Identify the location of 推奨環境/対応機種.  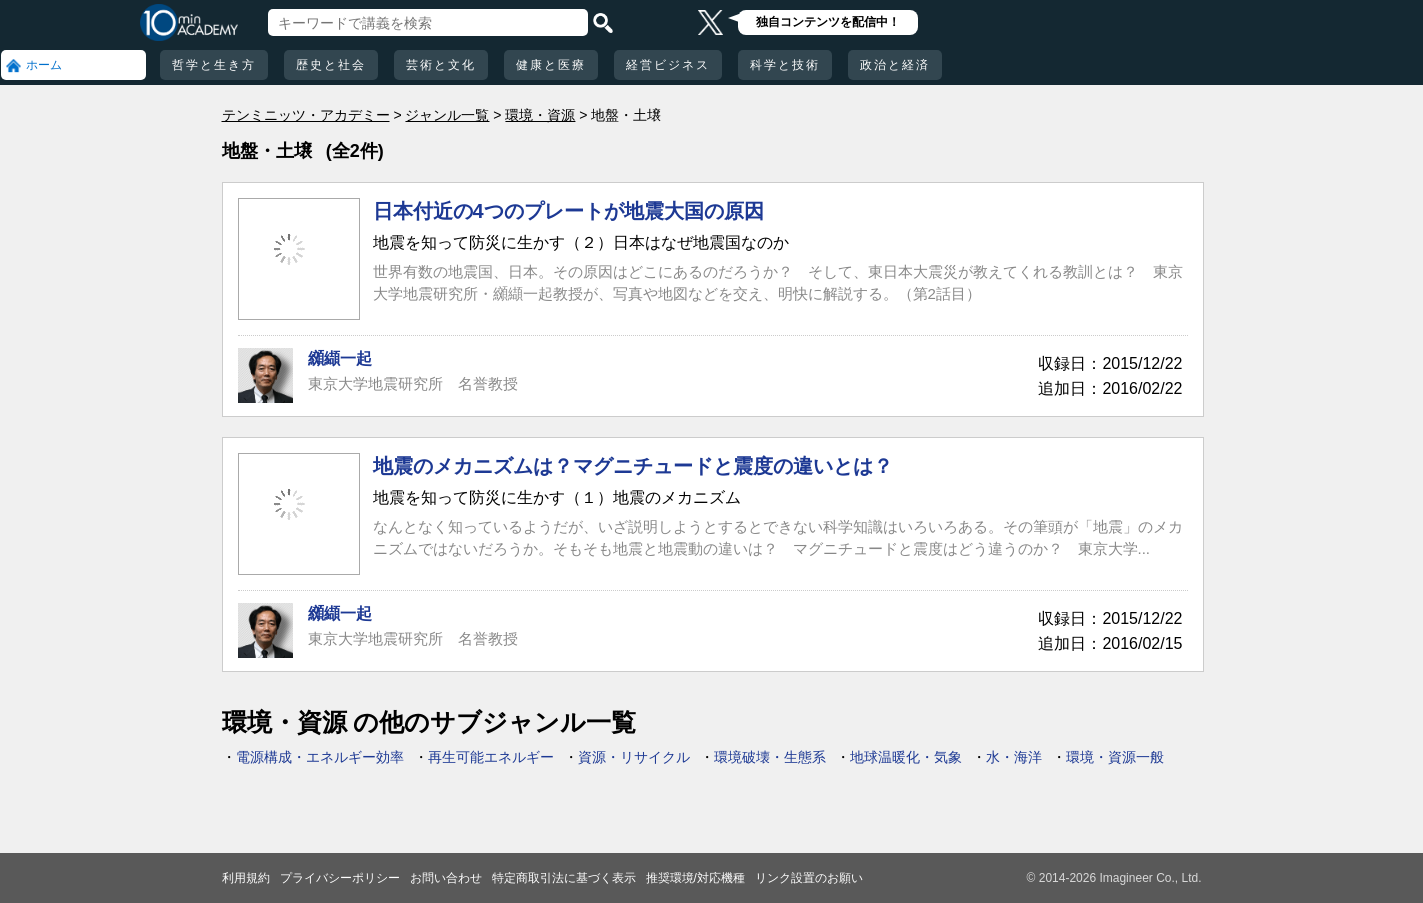
(695, 878).